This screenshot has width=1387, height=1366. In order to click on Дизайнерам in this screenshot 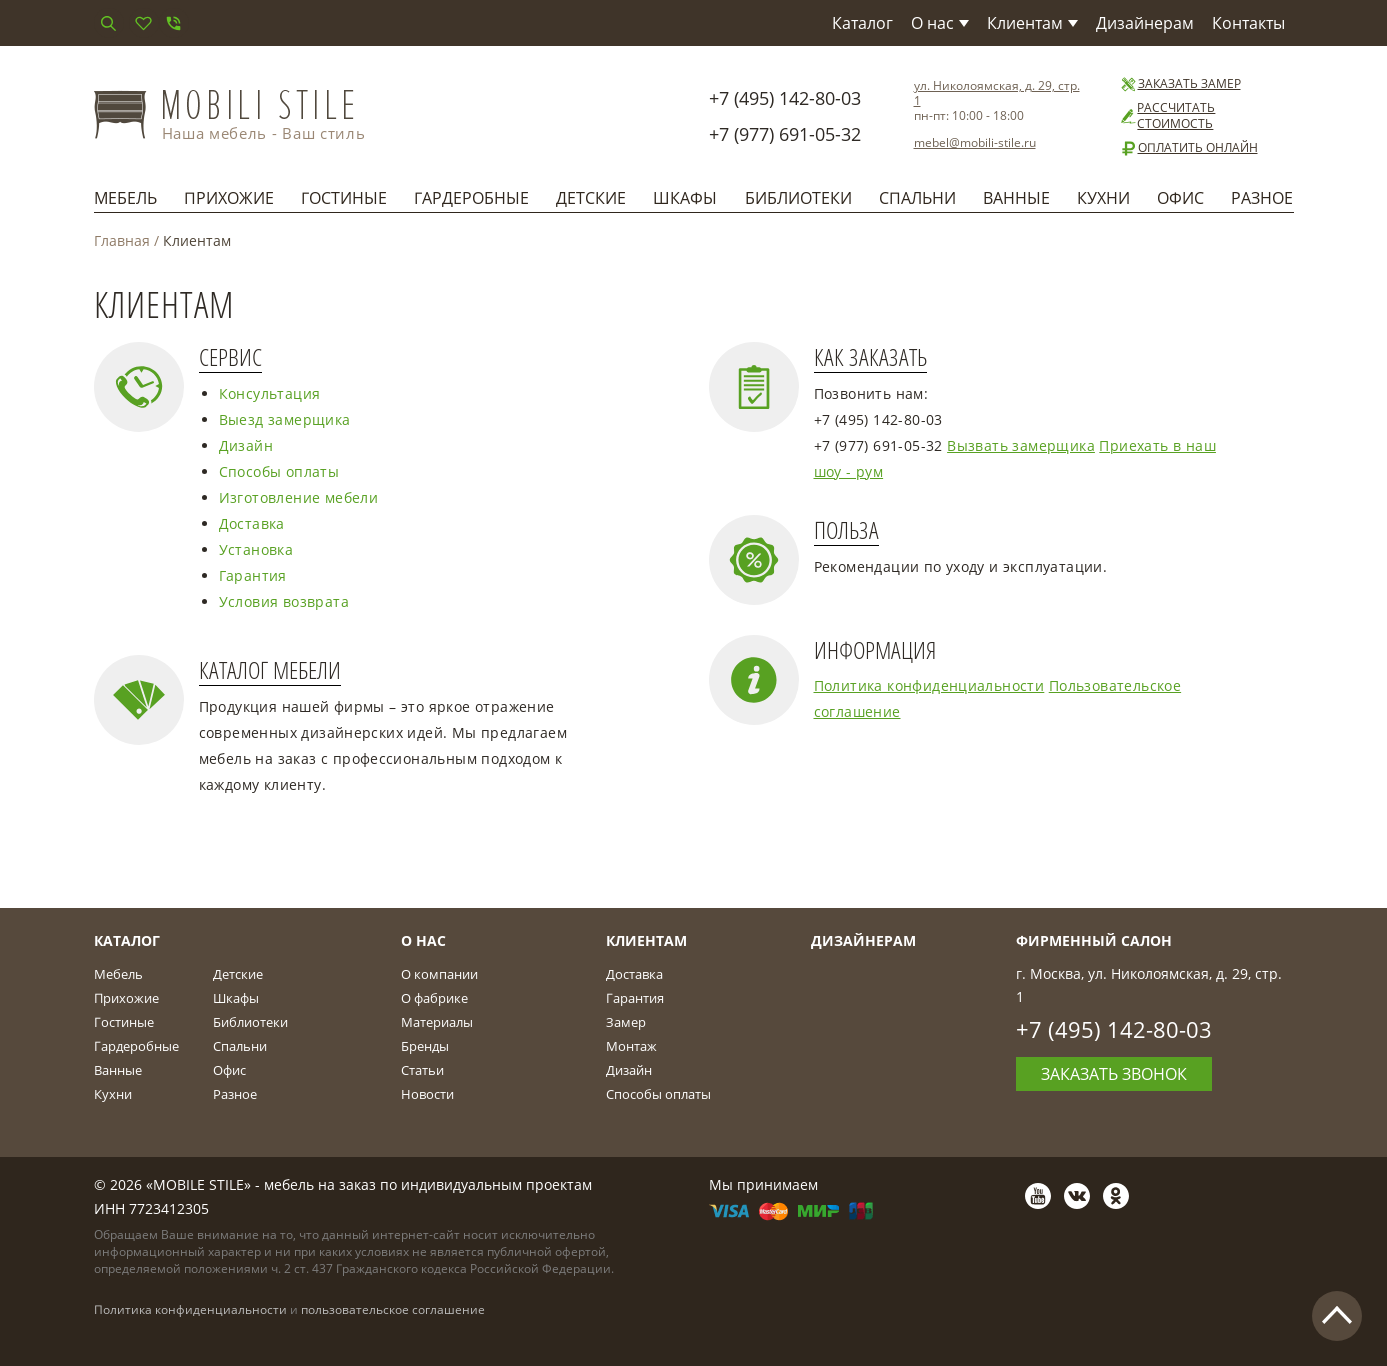, I will do `click(1145, 23)`.